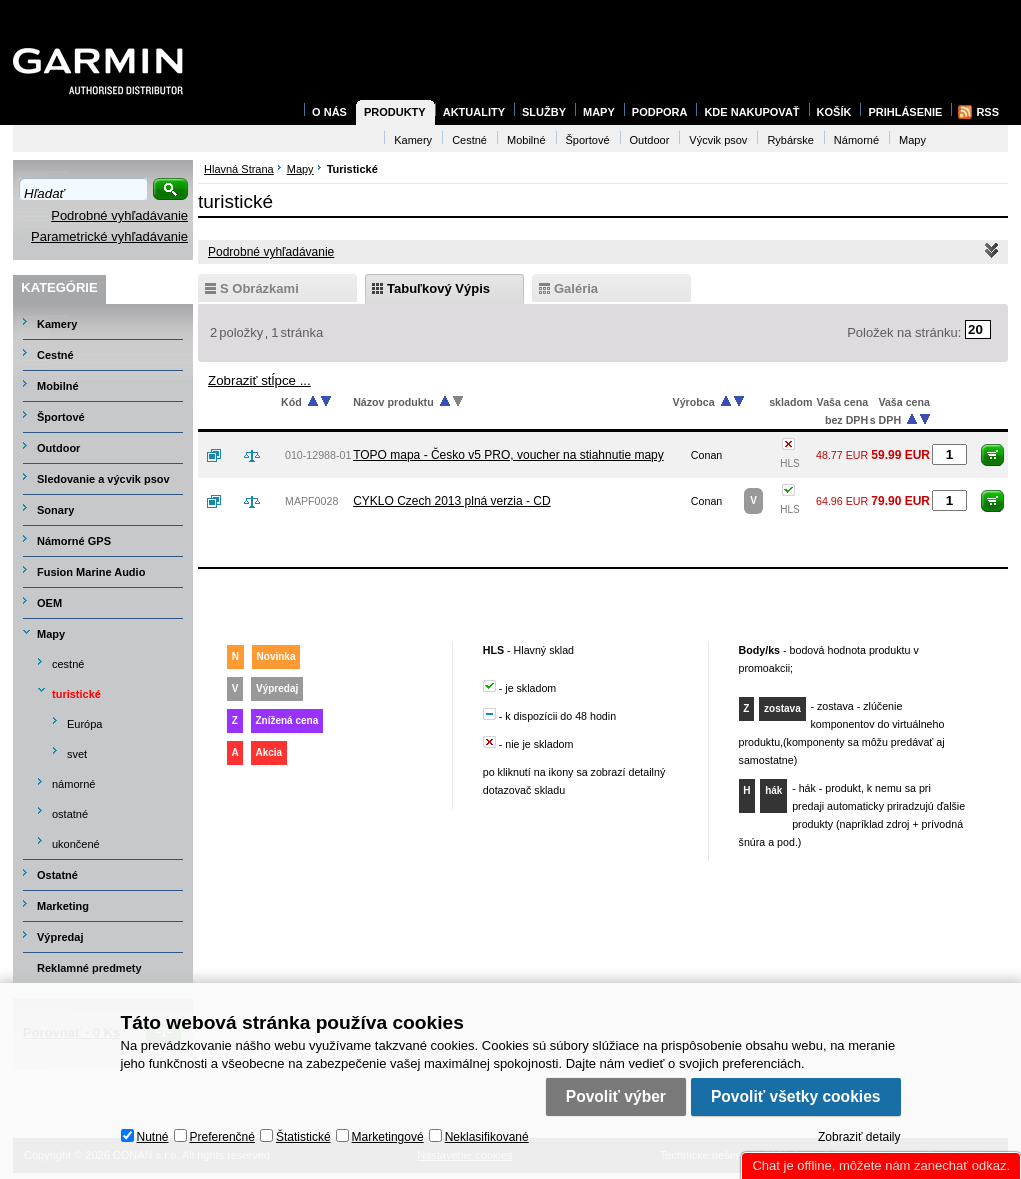  I want to click on Sonary, so click(55, 510).